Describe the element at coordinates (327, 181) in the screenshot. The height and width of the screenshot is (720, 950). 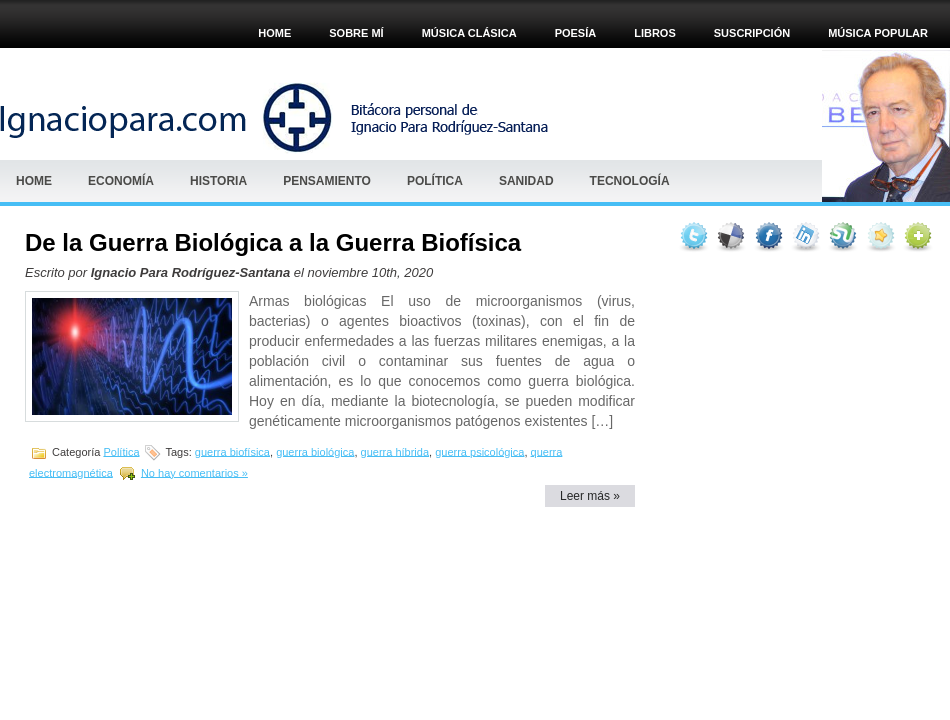
I see `Pensamiento` at that location.